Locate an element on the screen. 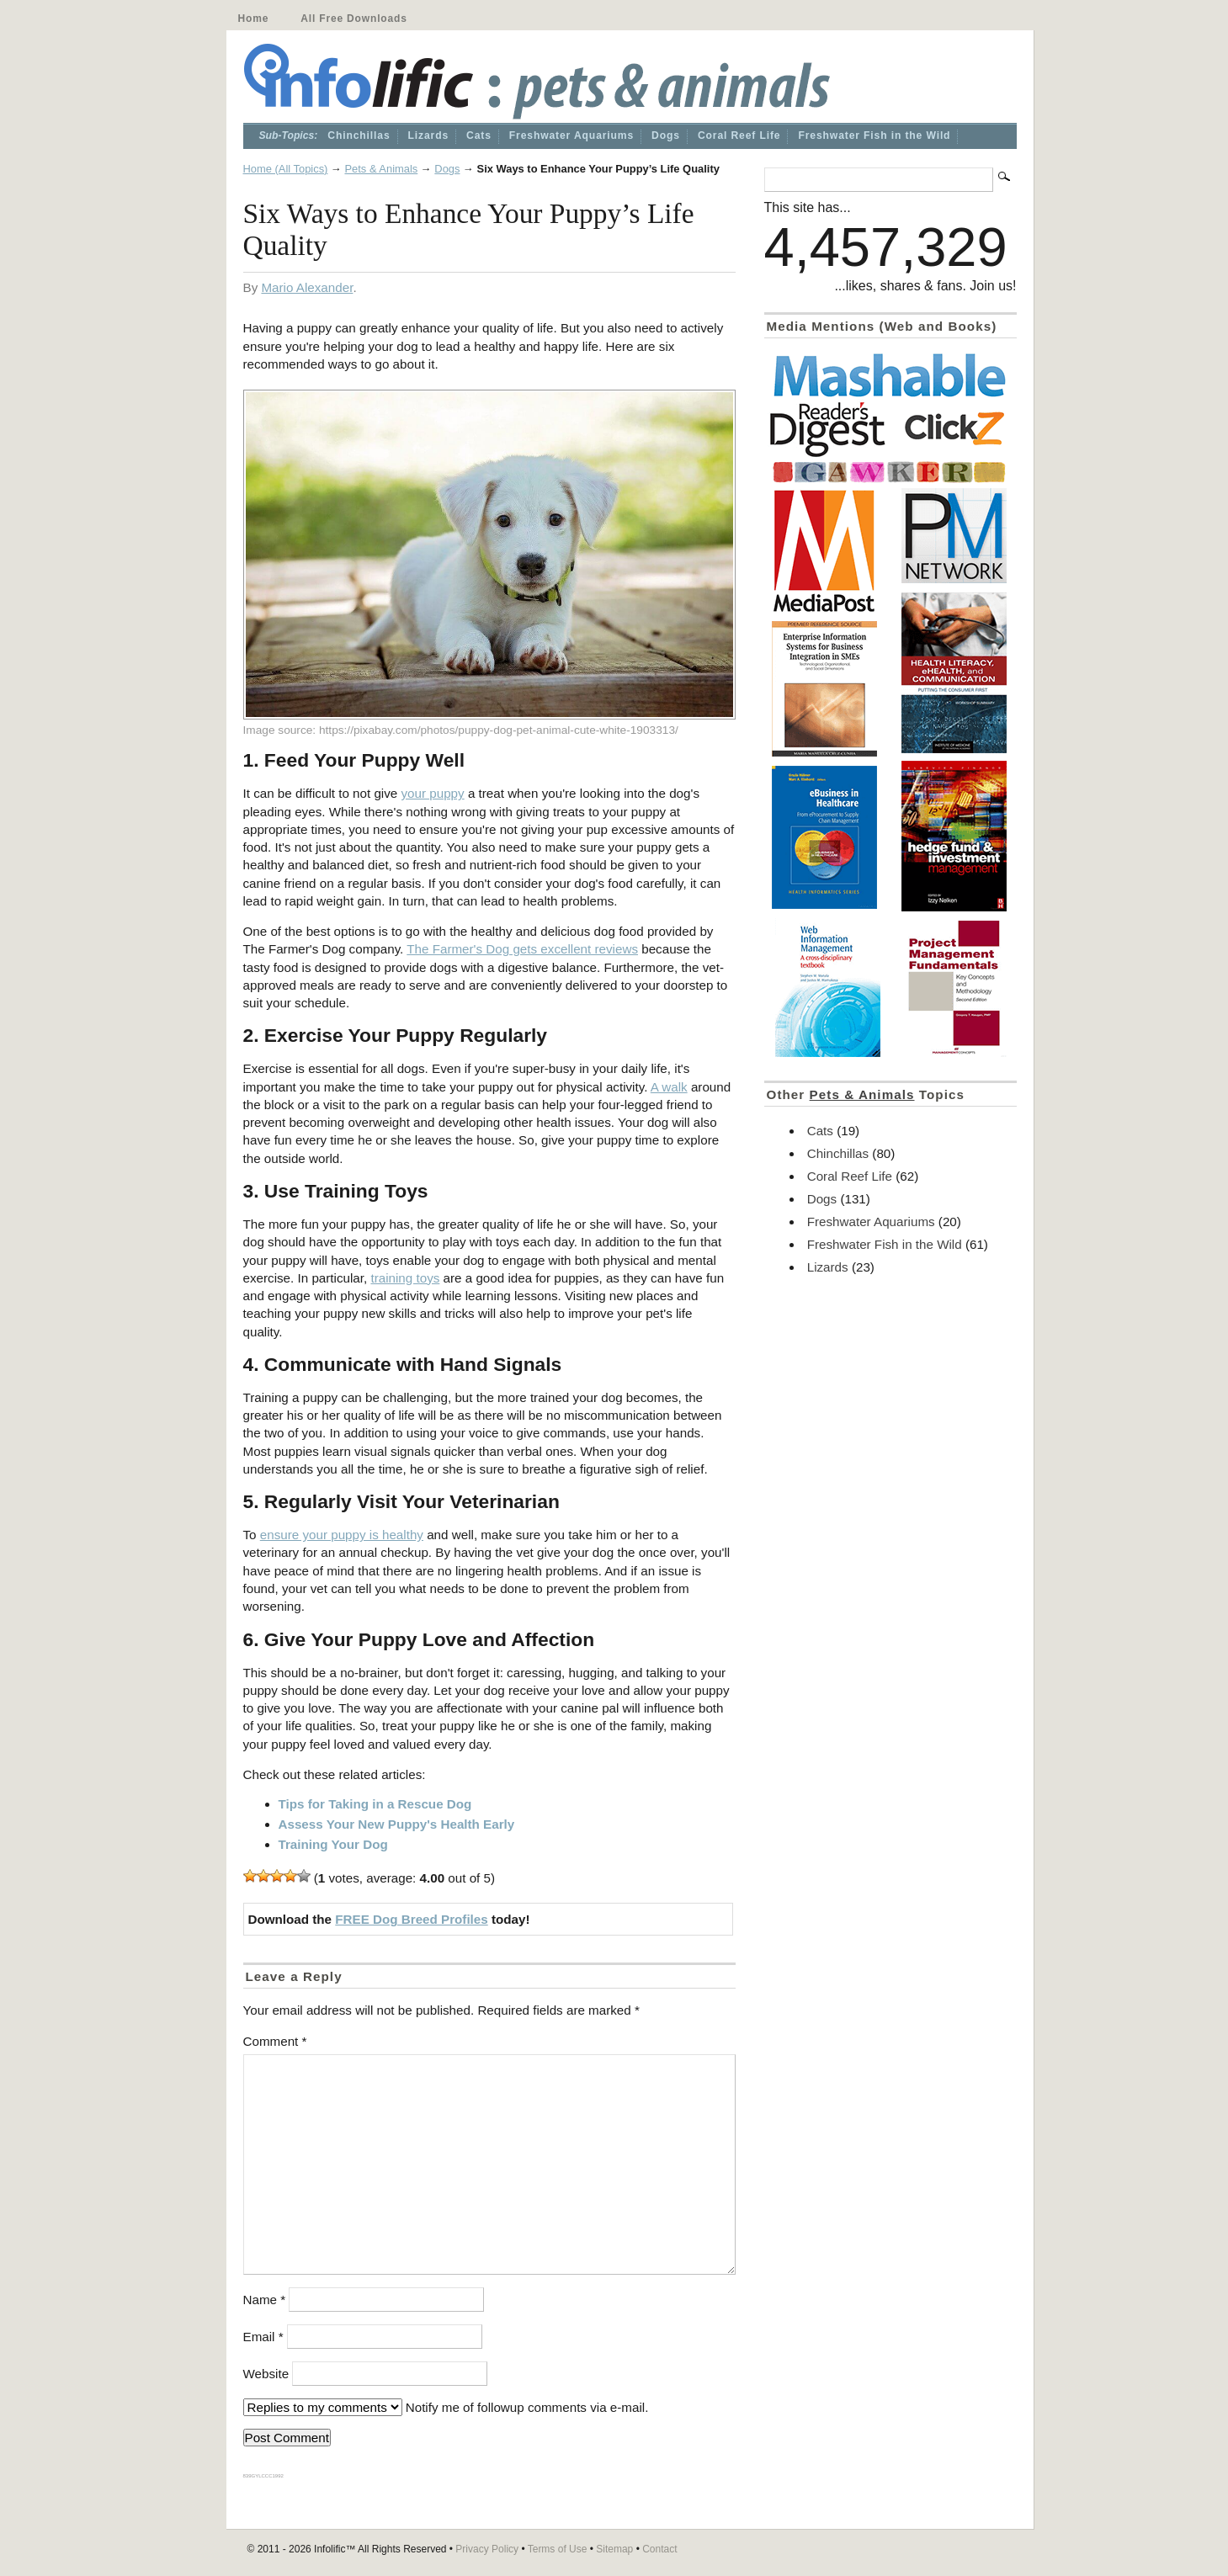 The width and height of the screenshot is (1228, 2576). Sitemap is located at coordinates (614, 2549).